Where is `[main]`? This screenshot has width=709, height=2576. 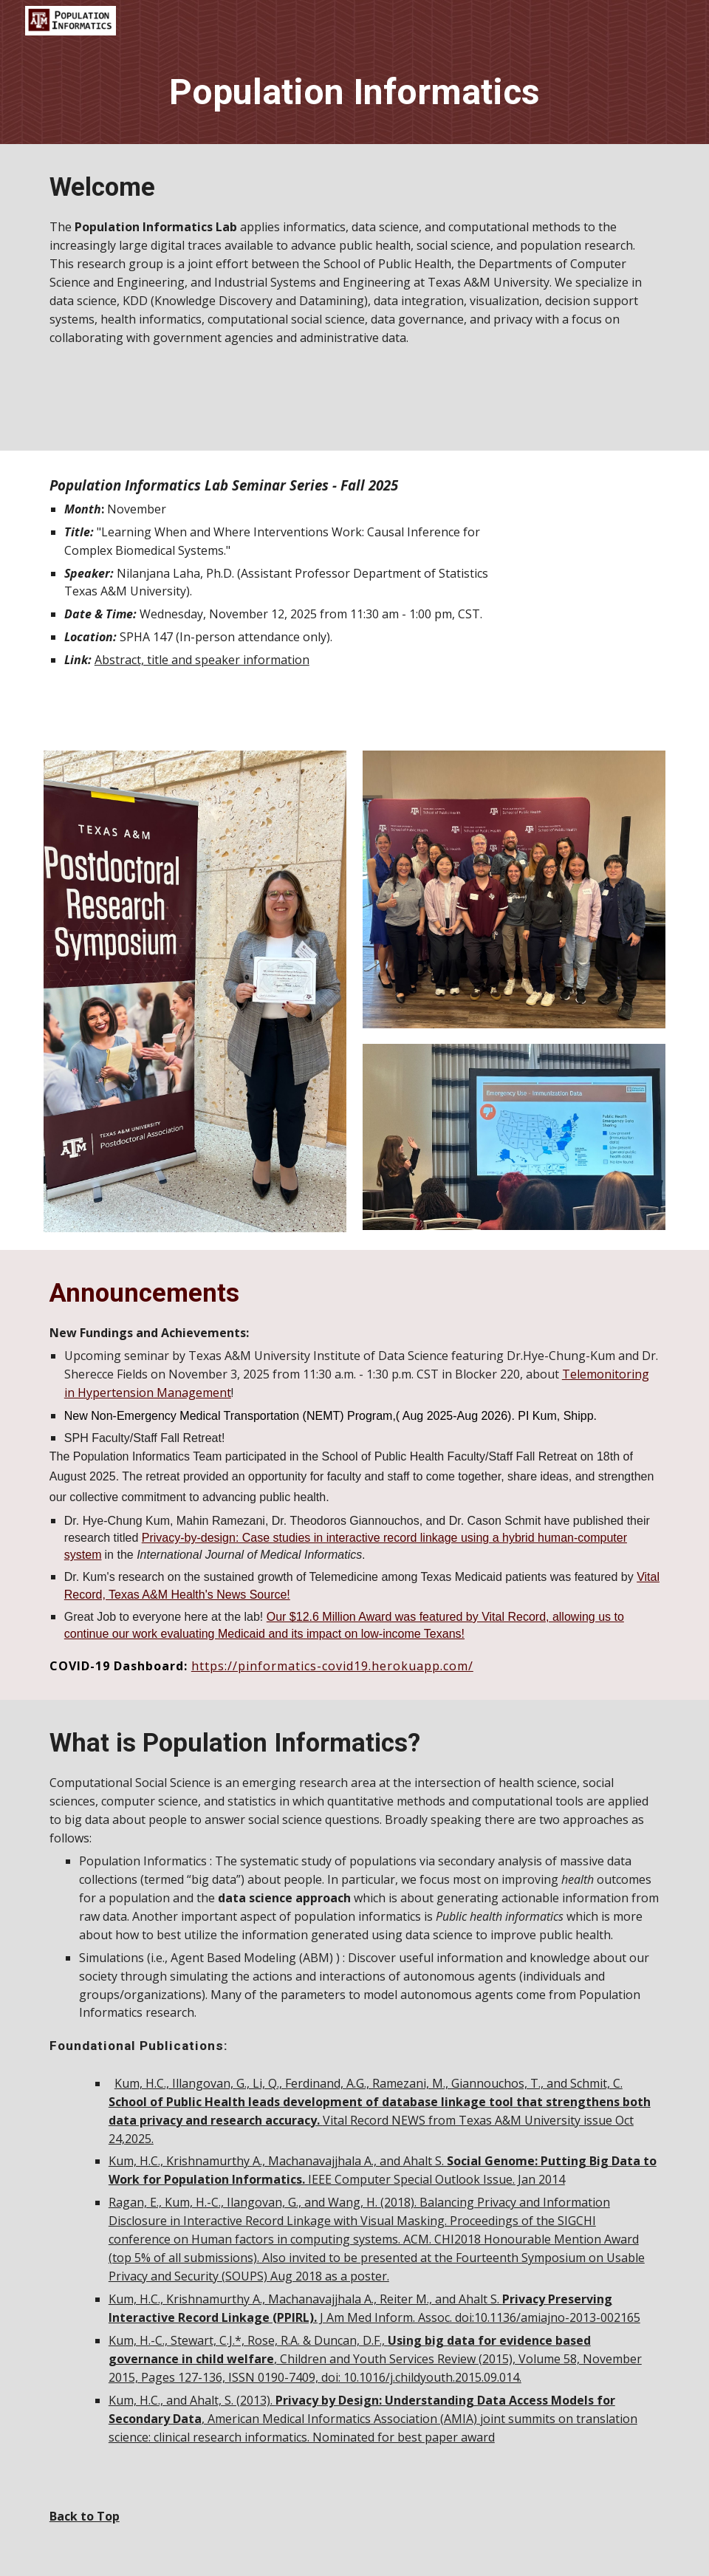
[main] is located at coordinates (354, 92).